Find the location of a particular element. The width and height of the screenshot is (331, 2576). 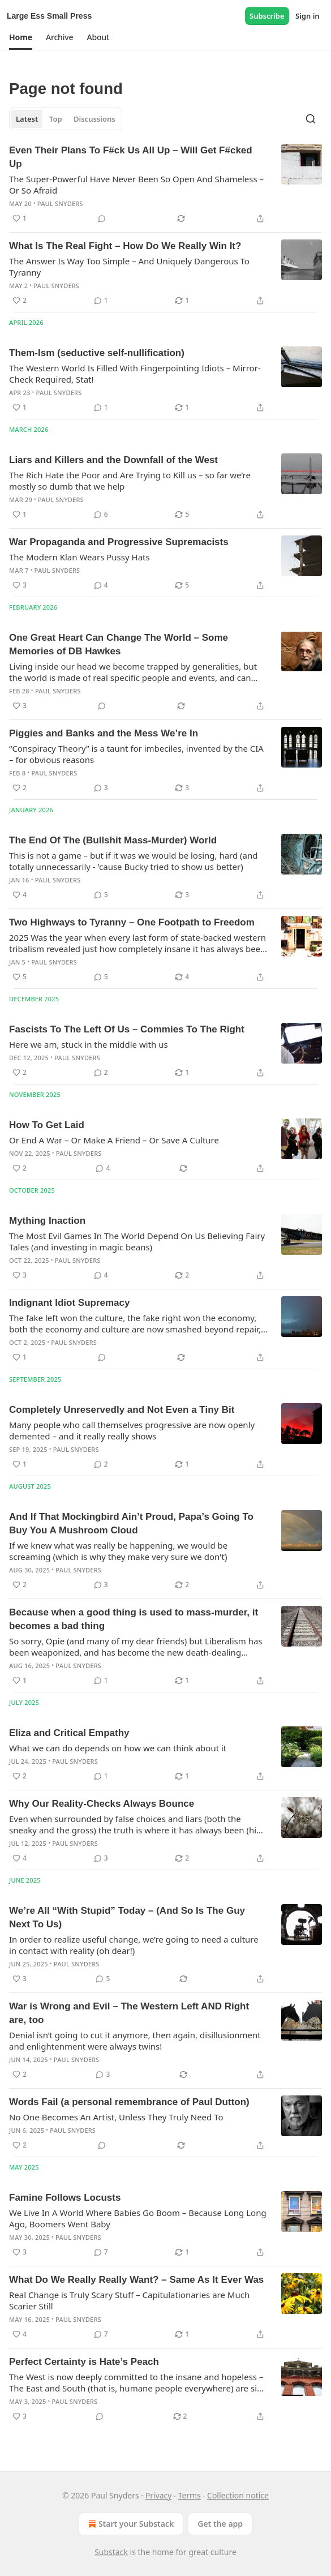

Fascists To The Left Of Us – Commies To The Right is located at coordinates (126, 1029).